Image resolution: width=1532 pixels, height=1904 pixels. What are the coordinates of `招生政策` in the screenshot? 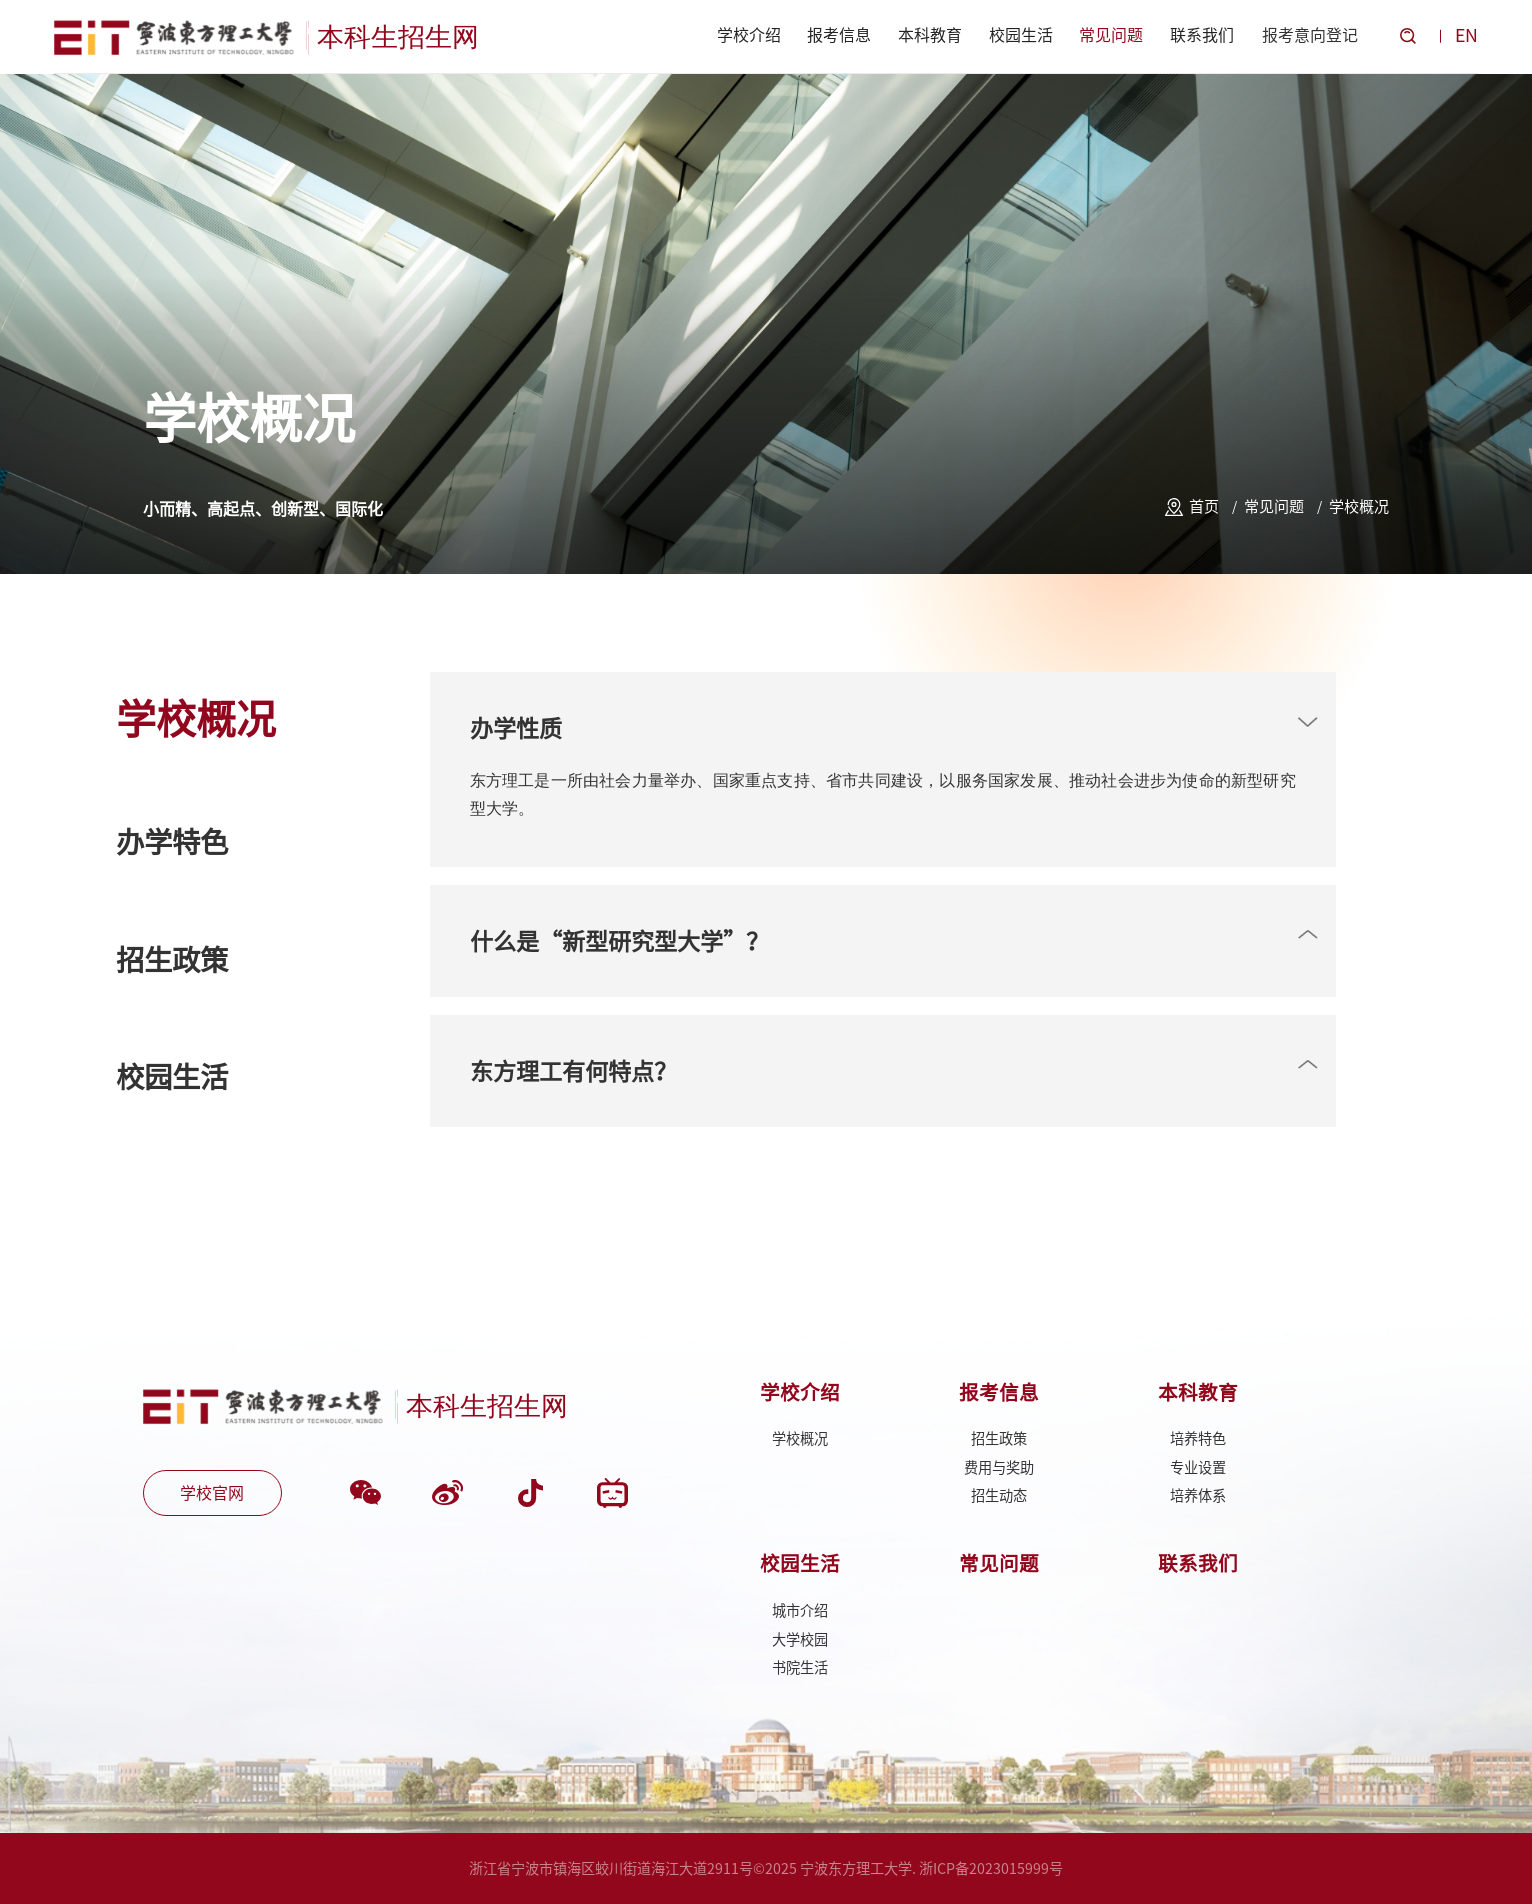 It's located at (999, 1438).